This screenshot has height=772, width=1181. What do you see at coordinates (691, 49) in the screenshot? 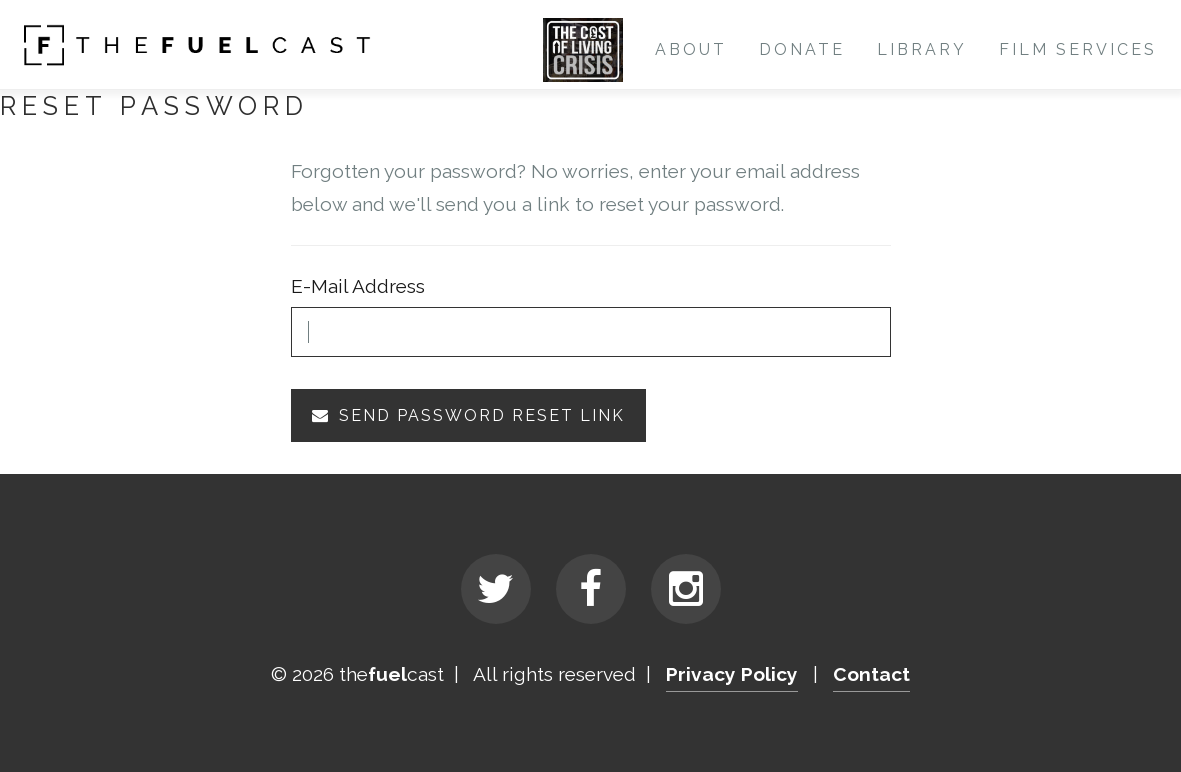
I see `About` at bounding box center [691, 49].